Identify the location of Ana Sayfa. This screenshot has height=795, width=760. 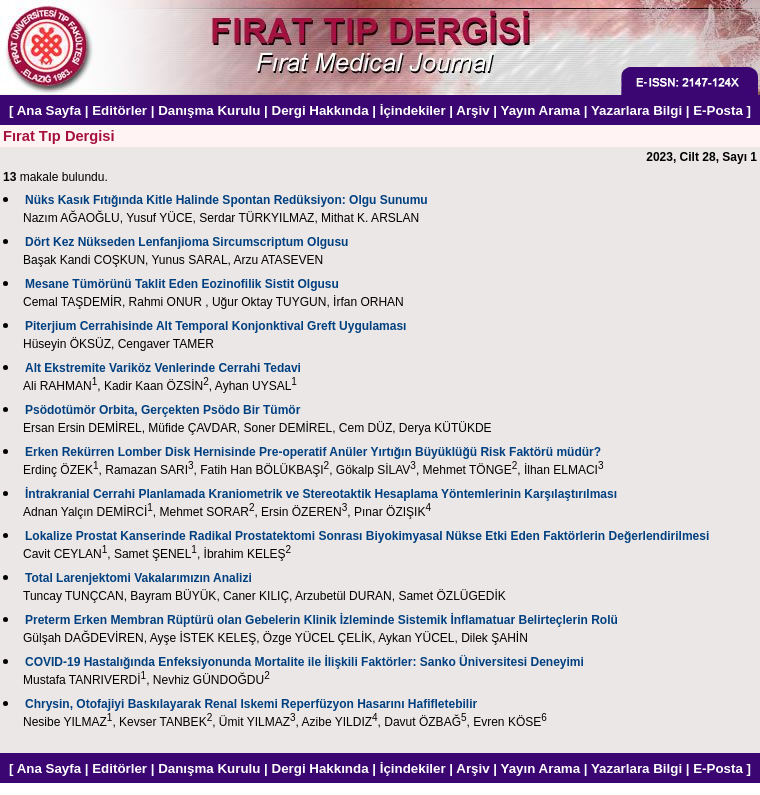
(49, 110).